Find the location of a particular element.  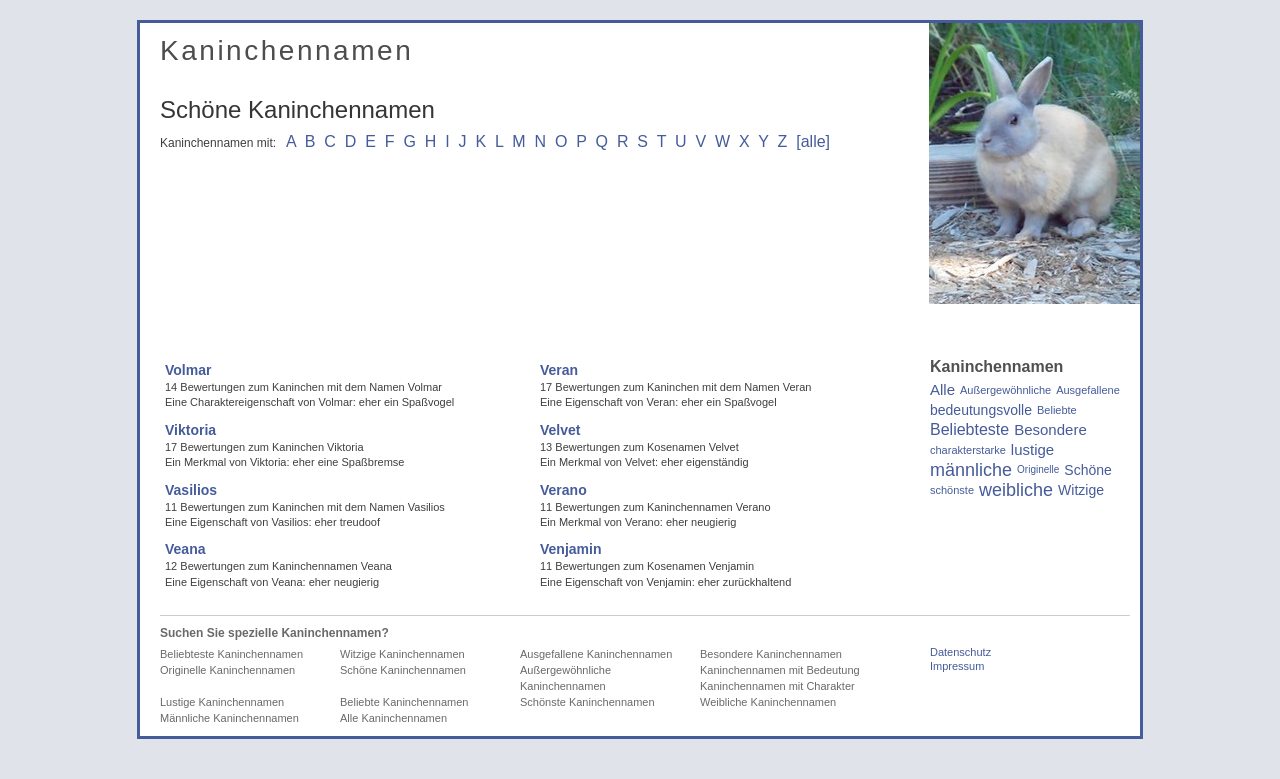

Verano is located at coordinates (563, 490).